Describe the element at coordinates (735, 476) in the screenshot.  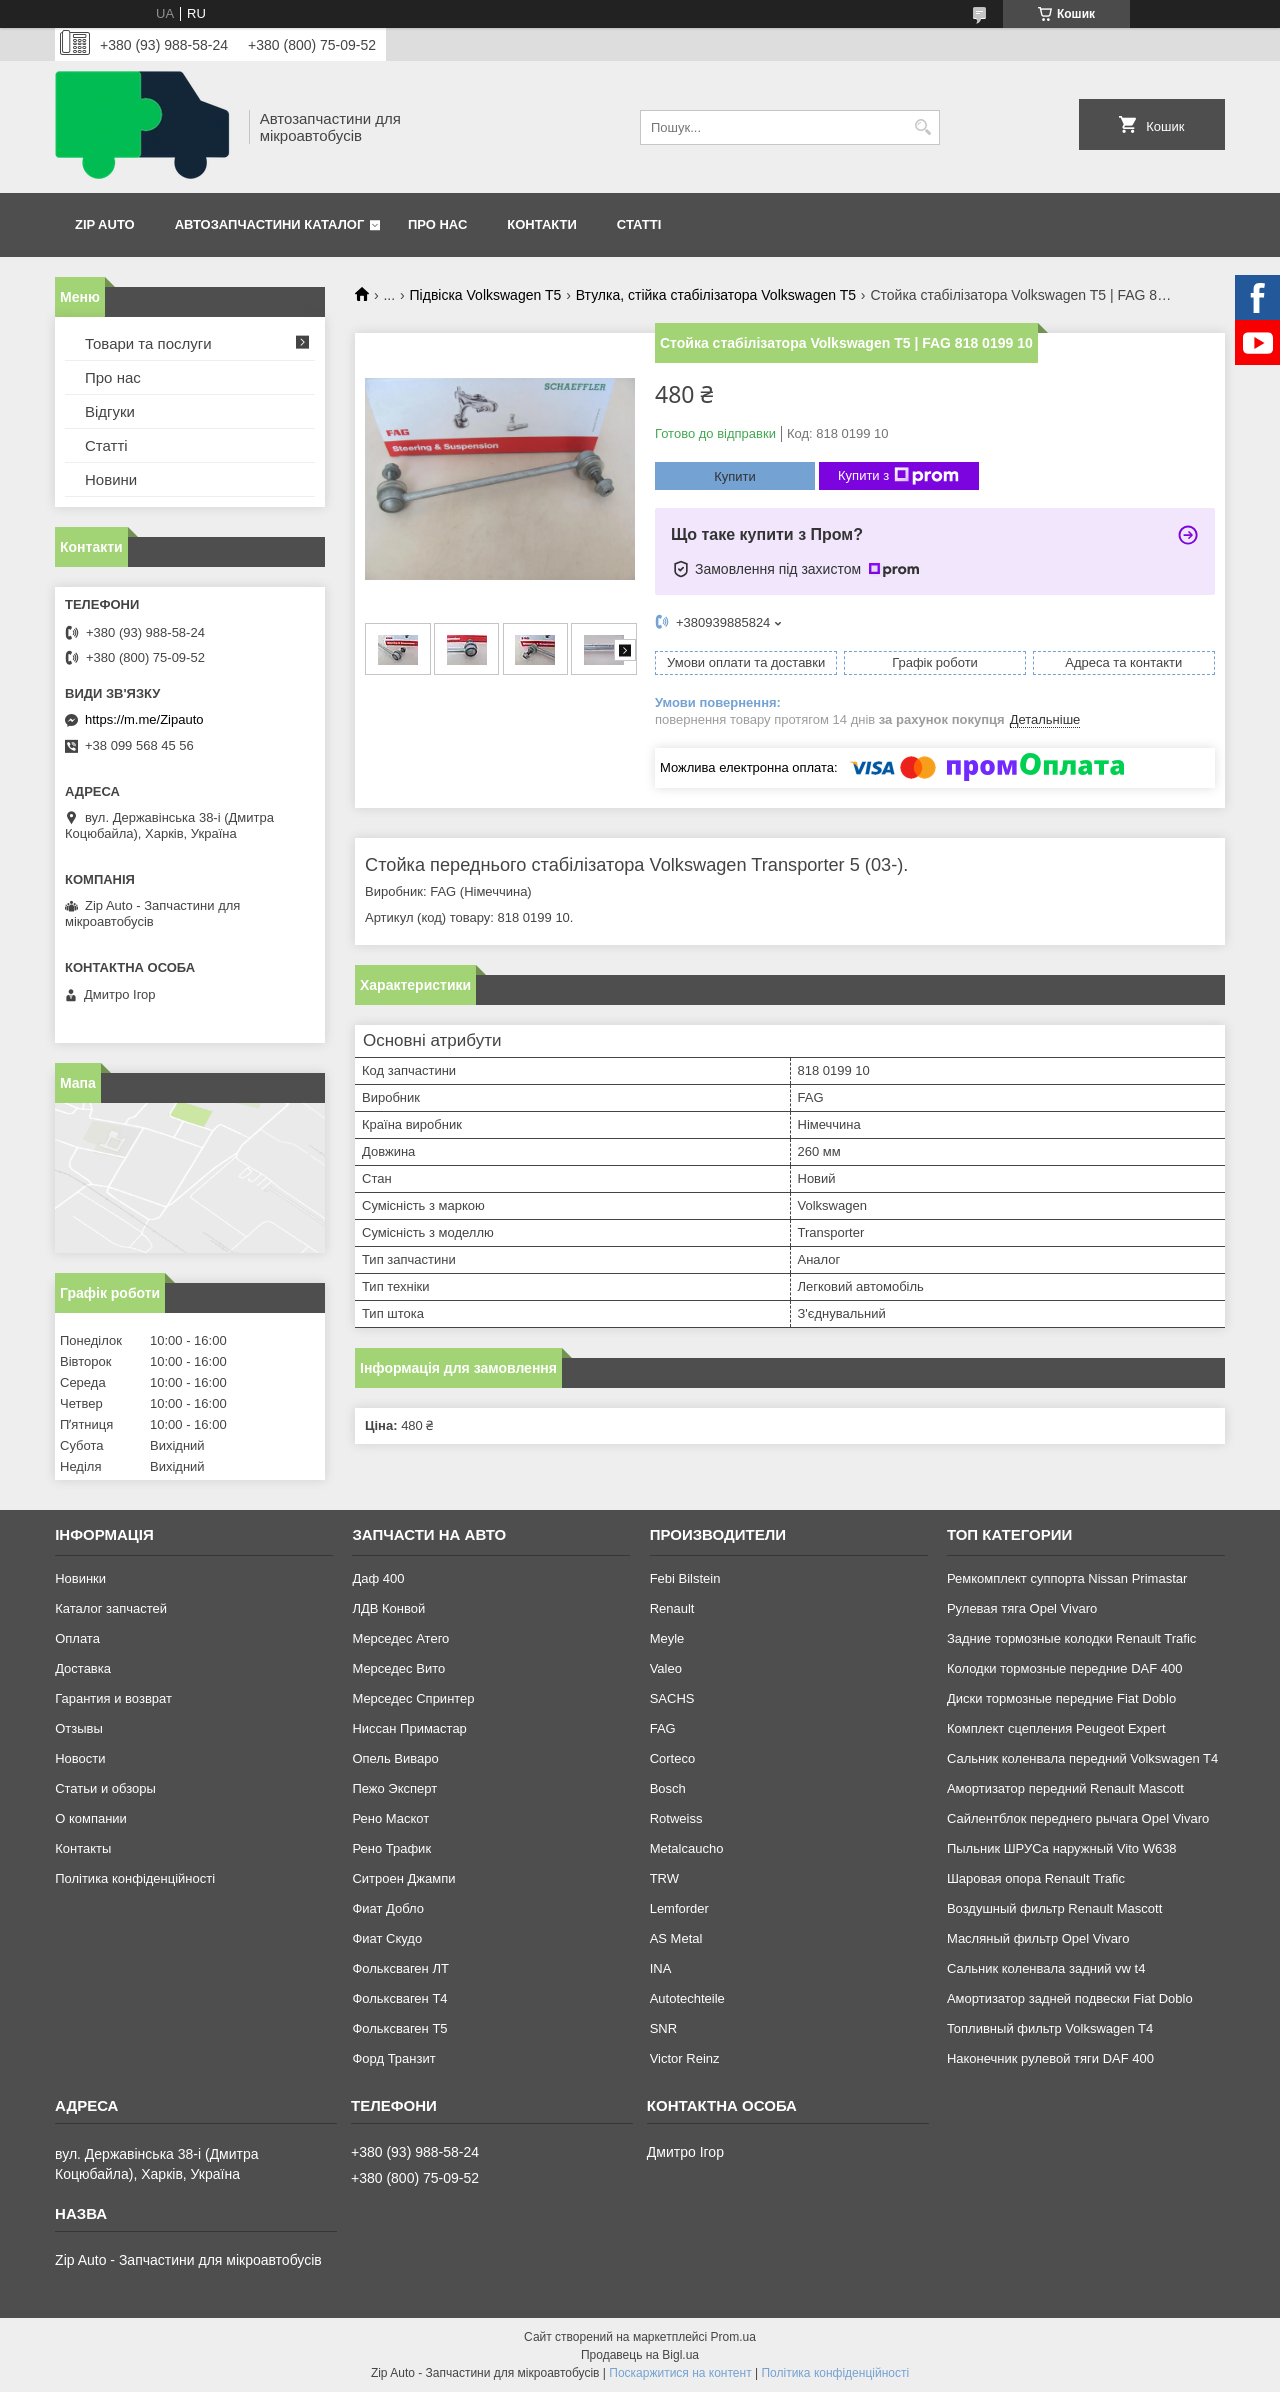
I see `Купити` at that location.